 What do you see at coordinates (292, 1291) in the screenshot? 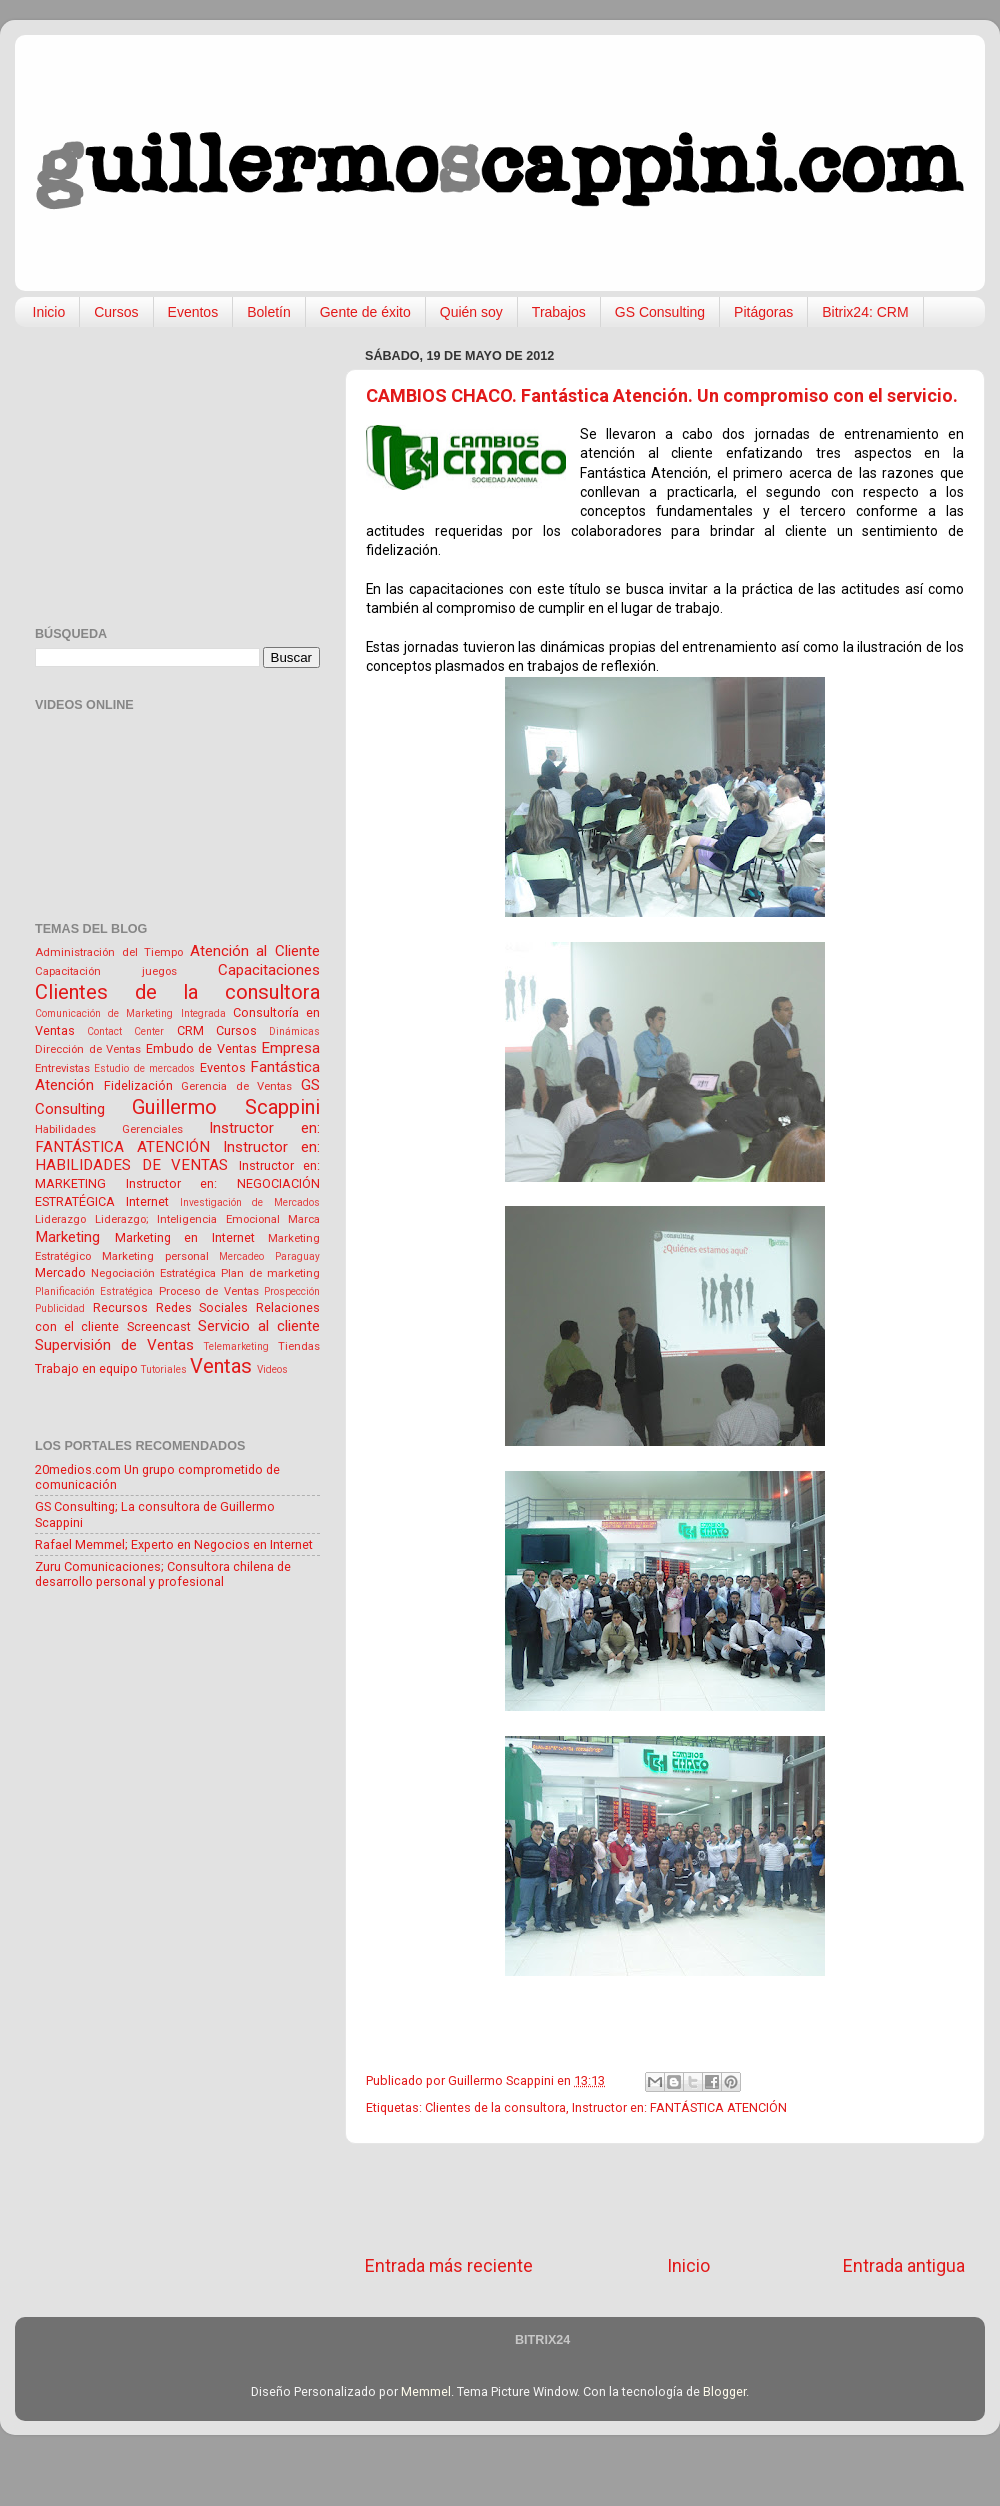
I see `Prospección` at bounding box center [292, 1291].